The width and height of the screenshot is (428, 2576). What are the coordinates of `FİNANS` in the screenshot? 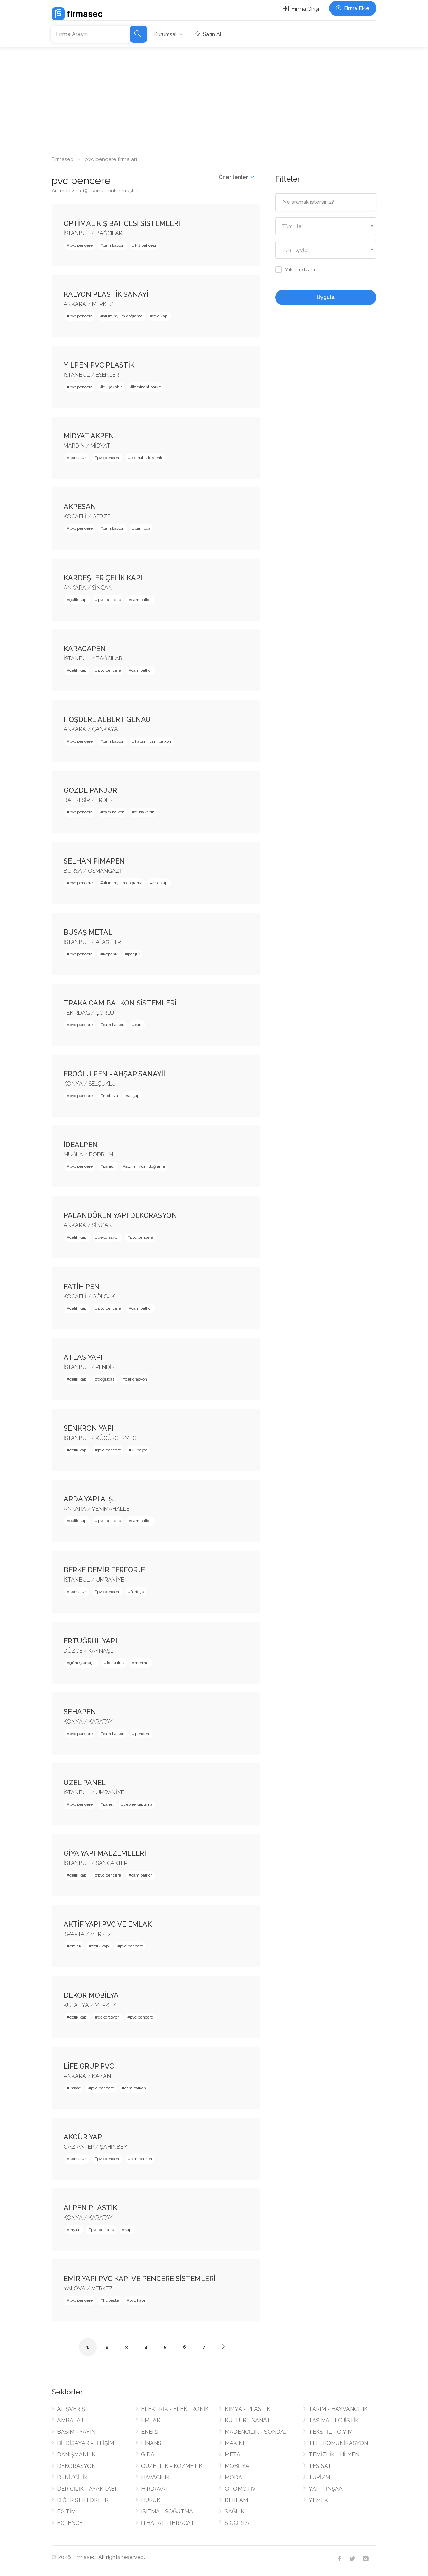 It's located at (151, 2443).